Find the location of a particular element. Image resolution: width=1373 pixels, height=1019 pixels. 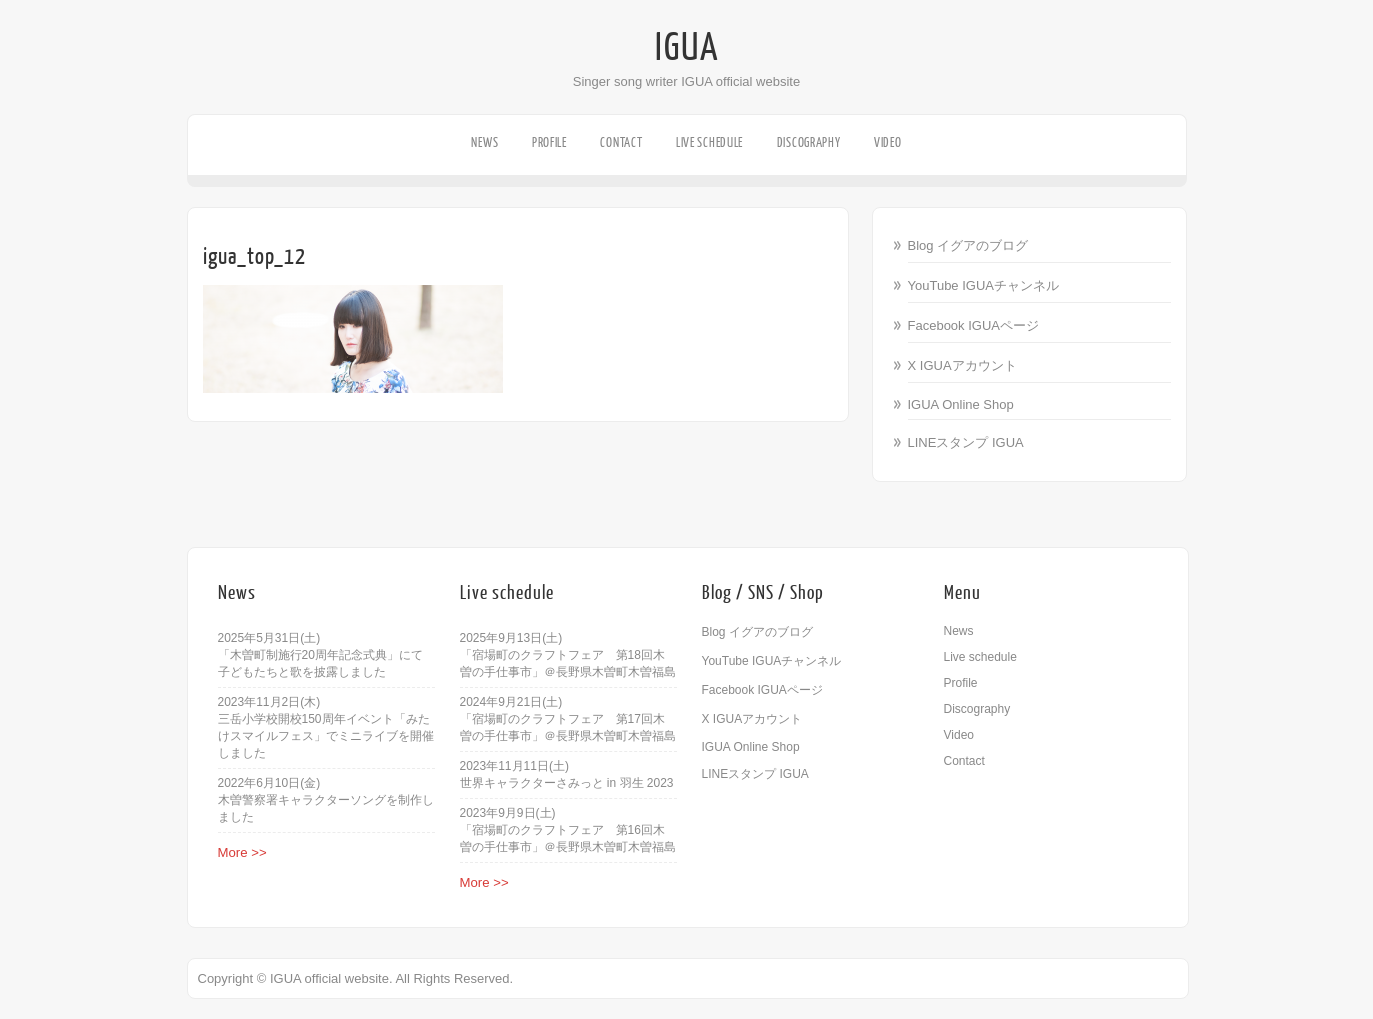

LINEスタンプ IGUA is located at coordinates (966, 442).